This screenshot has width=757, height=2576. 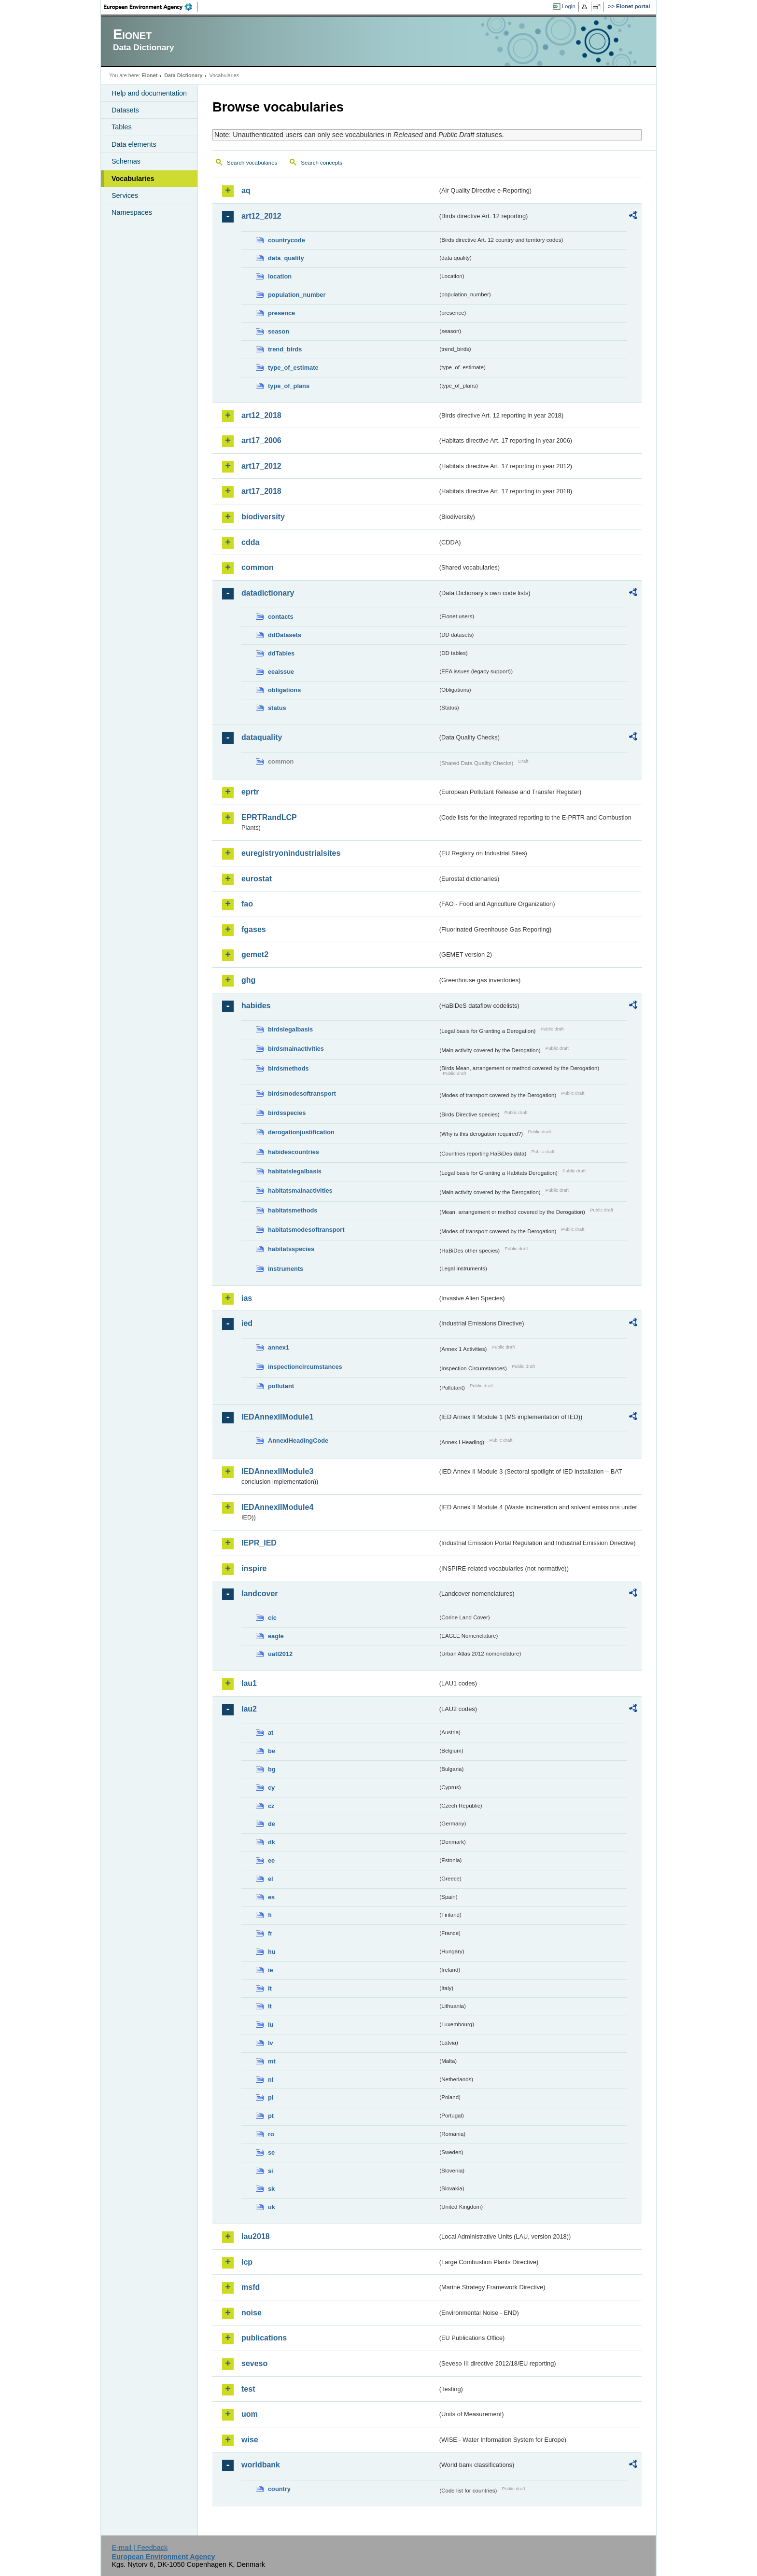 I want to click on obligations, so click(x=284, y=690).